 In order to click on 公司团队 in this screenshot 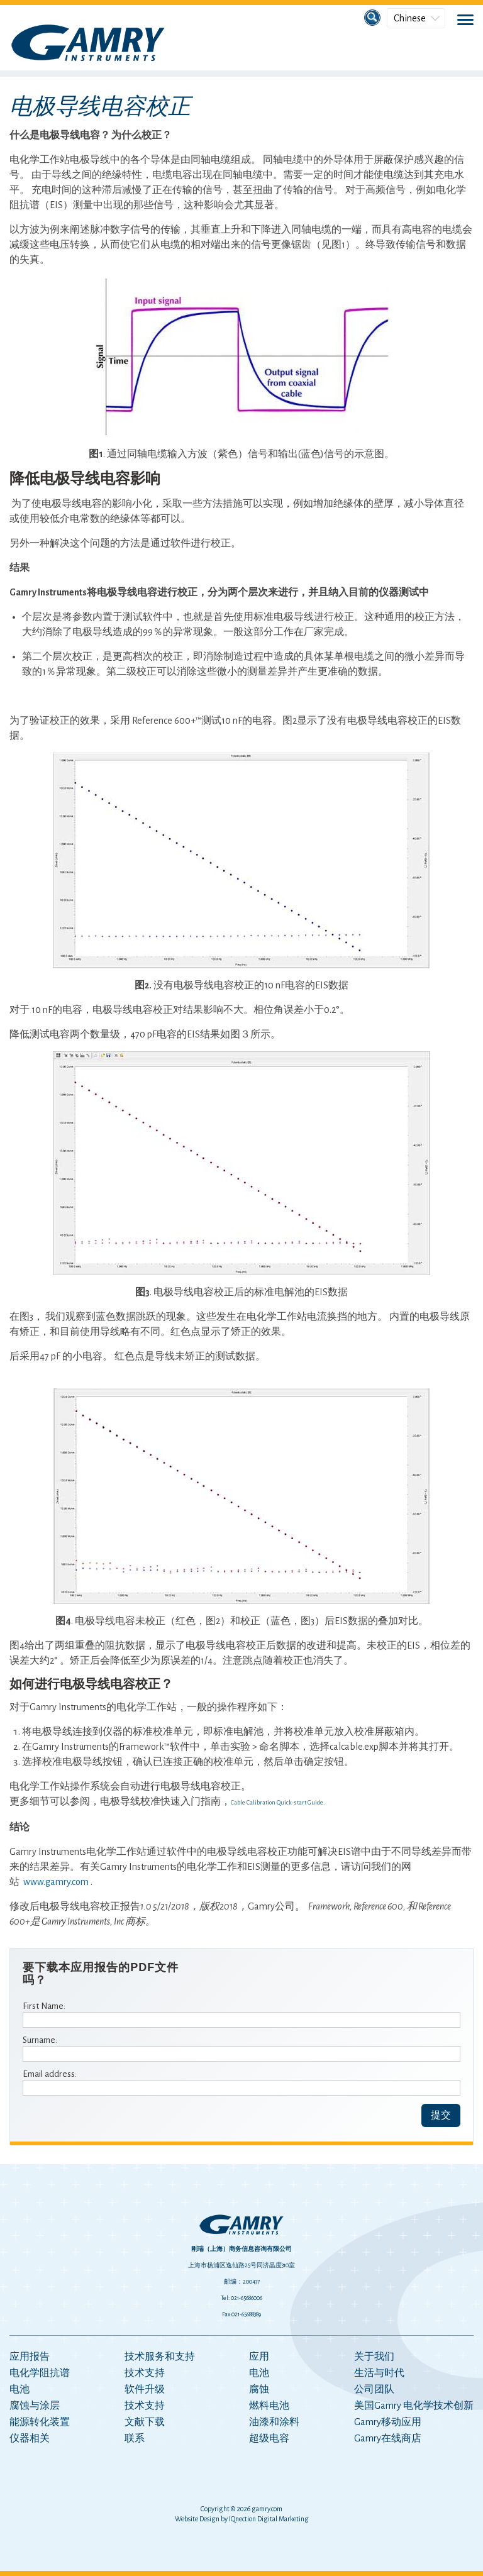, I will do `click(374, 2389)`.